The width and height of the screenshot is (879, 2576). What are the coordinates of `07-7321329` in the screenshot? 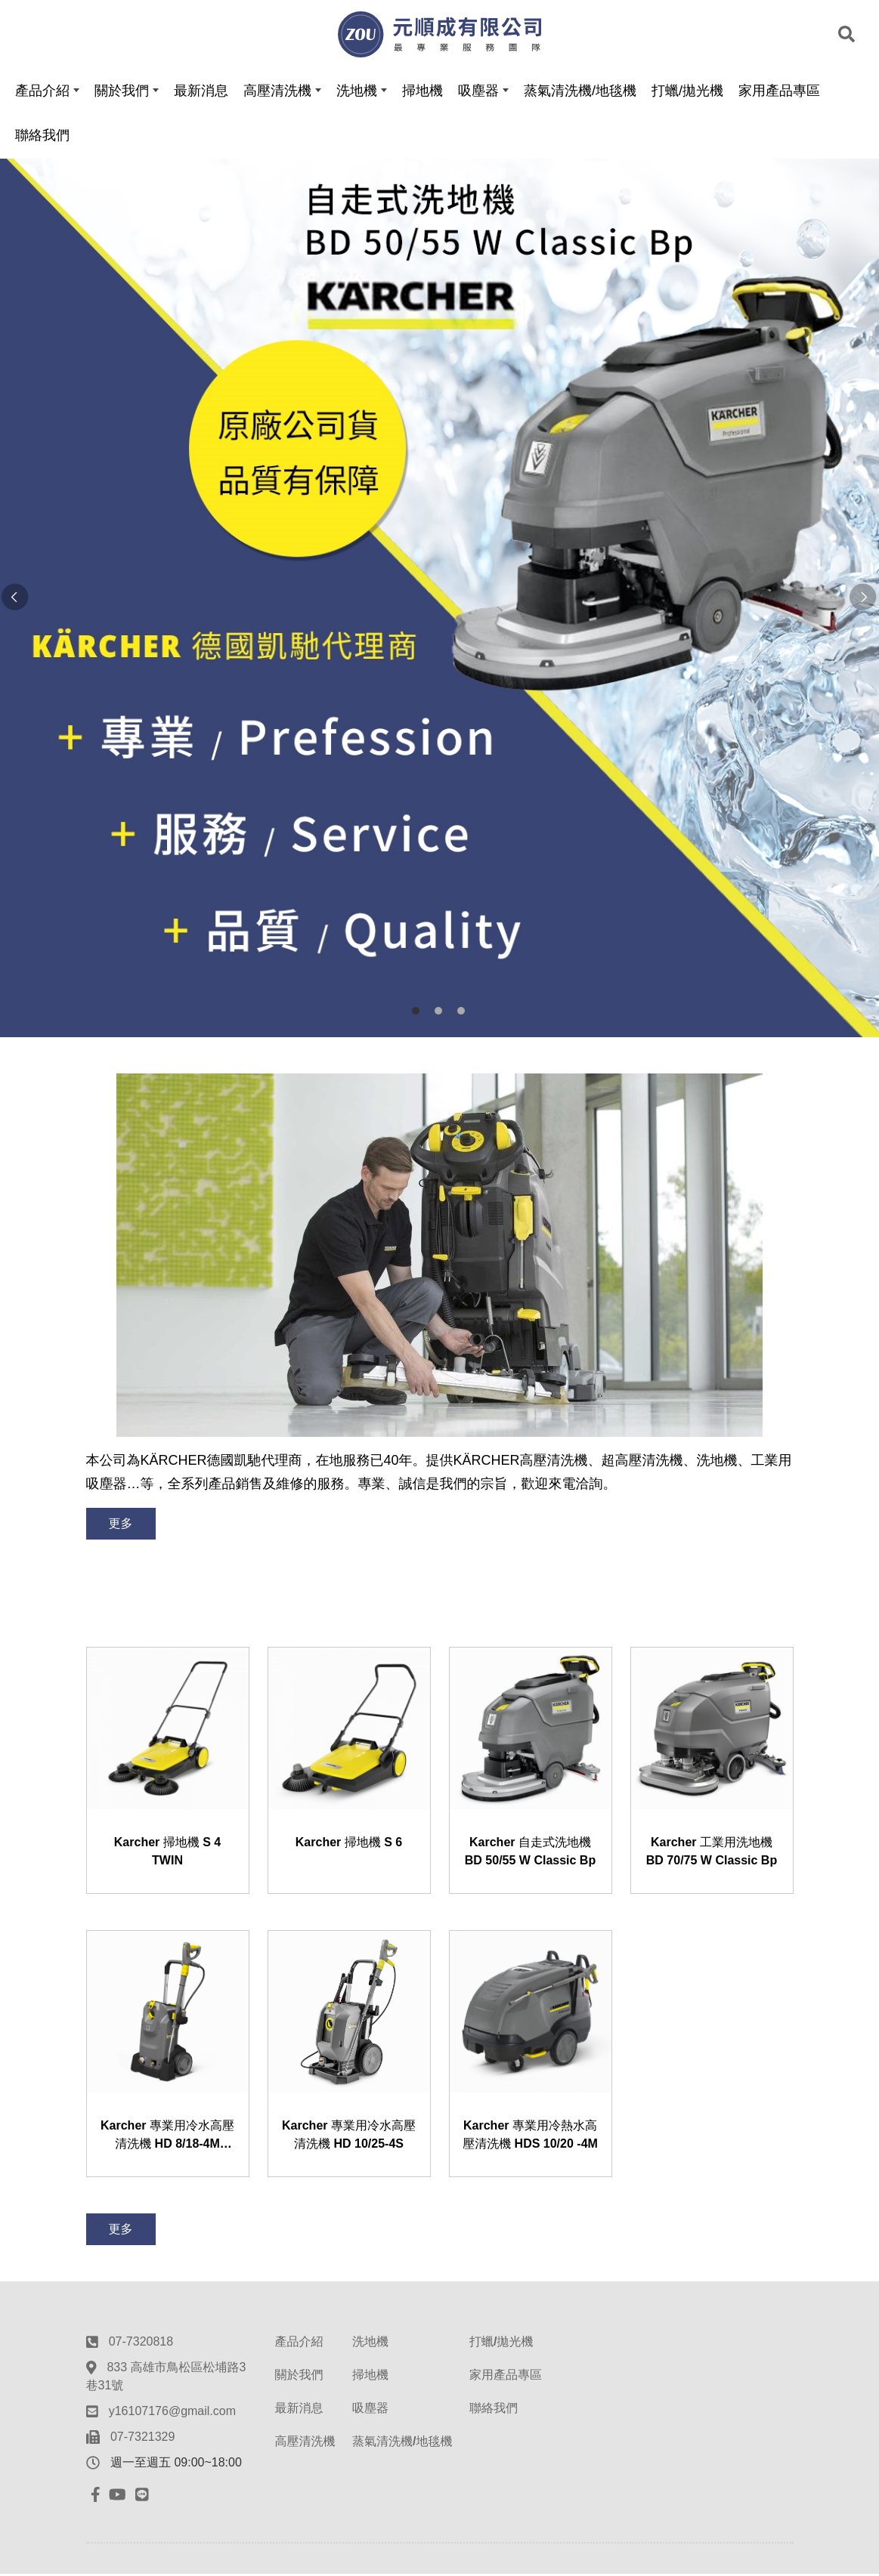 It's located at (142, 2438).